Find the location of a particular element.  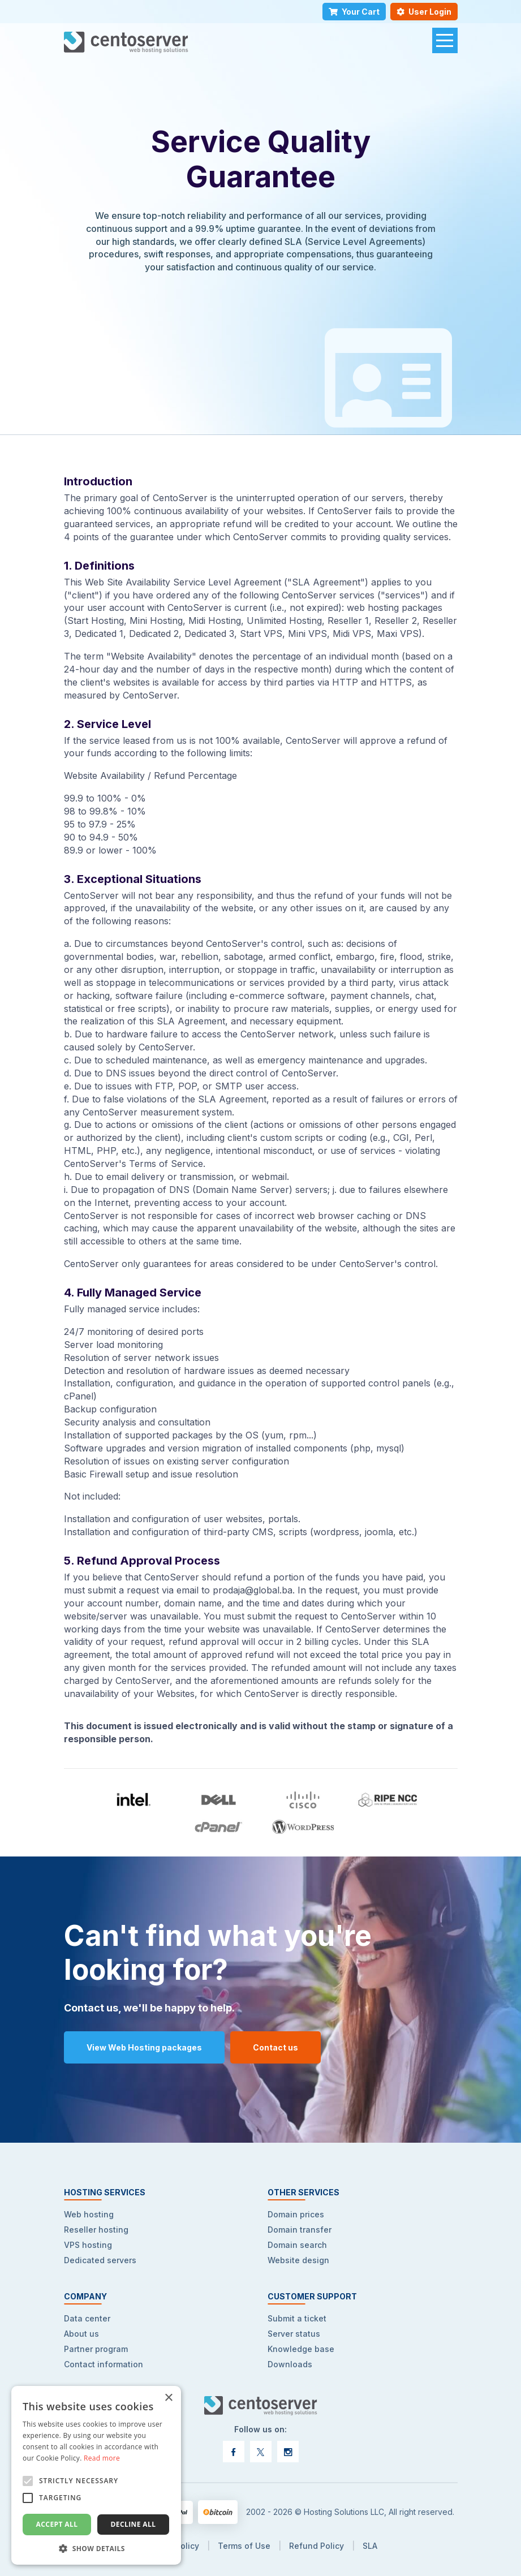

Your Cart is located at coordinates (354, 11).